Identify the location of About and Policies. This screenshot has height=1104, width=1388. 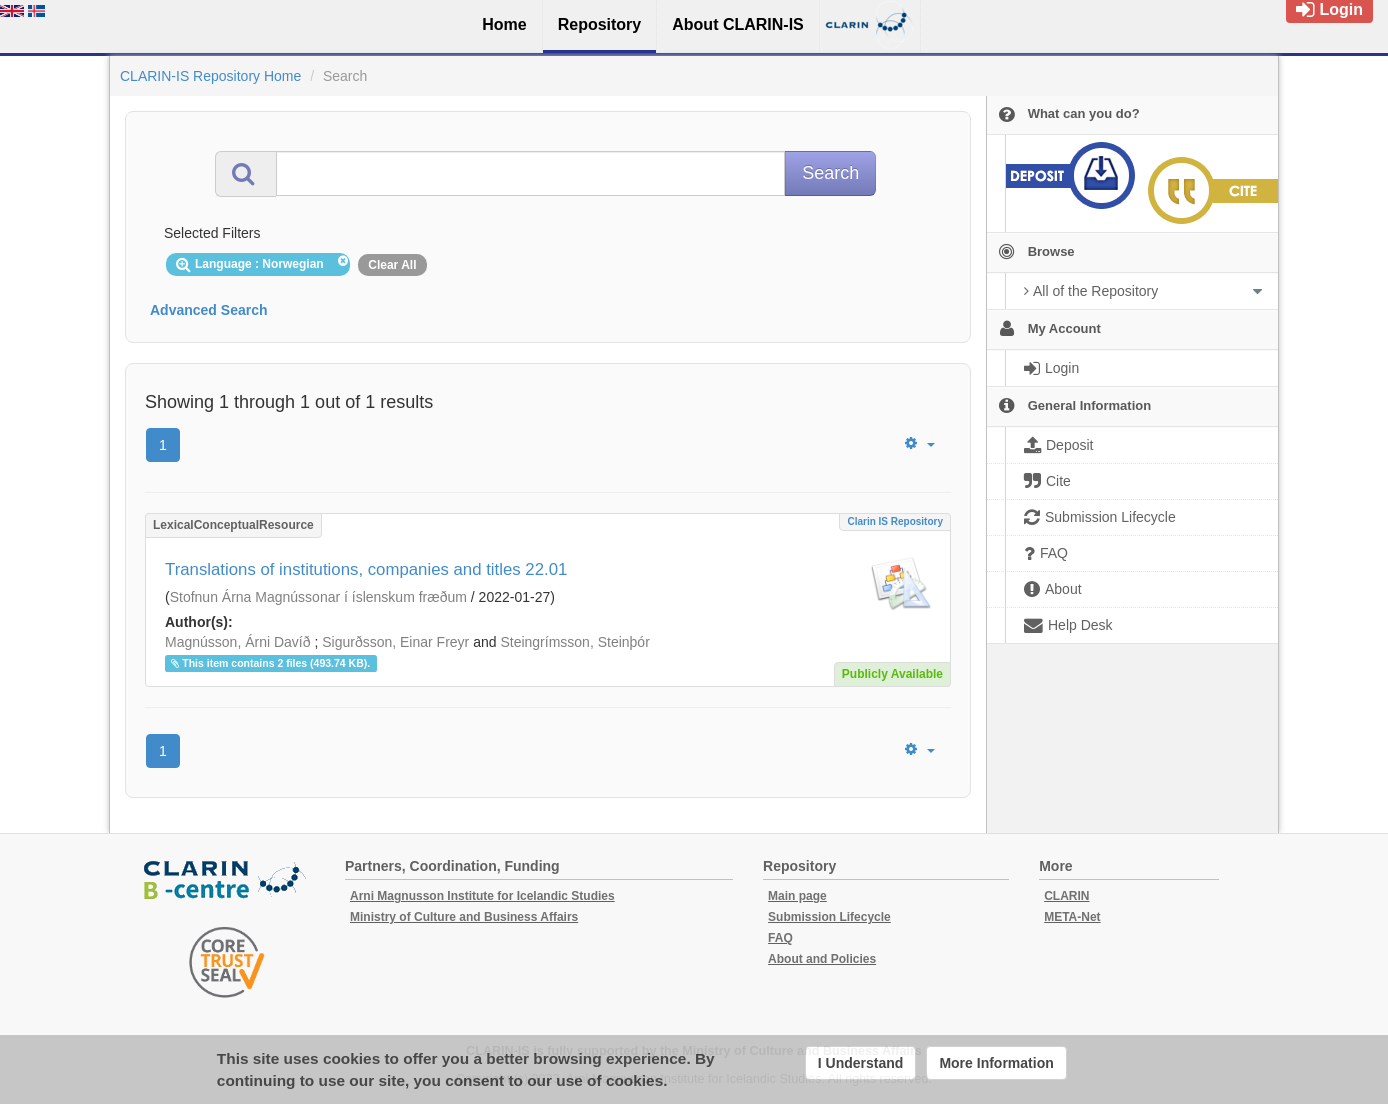
(822, 959).